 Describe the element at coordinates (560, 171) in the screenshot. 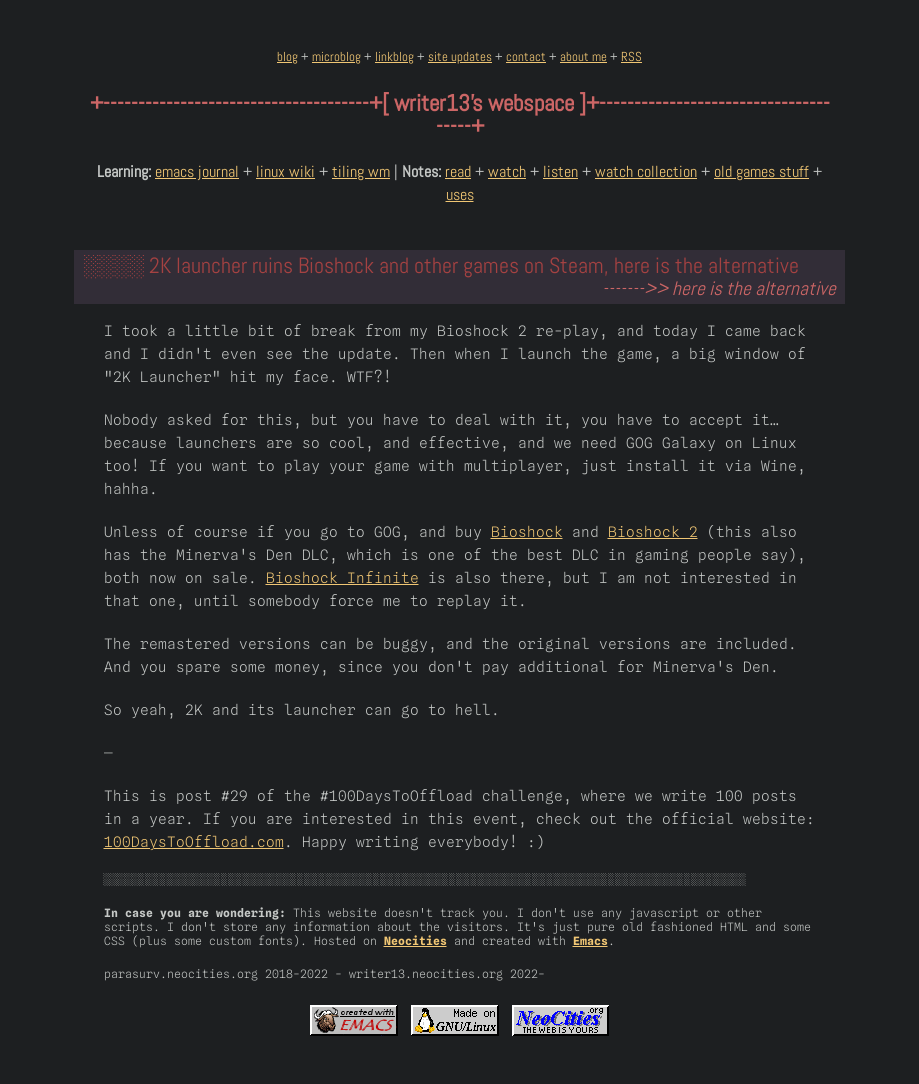

I see `listen` at that location.